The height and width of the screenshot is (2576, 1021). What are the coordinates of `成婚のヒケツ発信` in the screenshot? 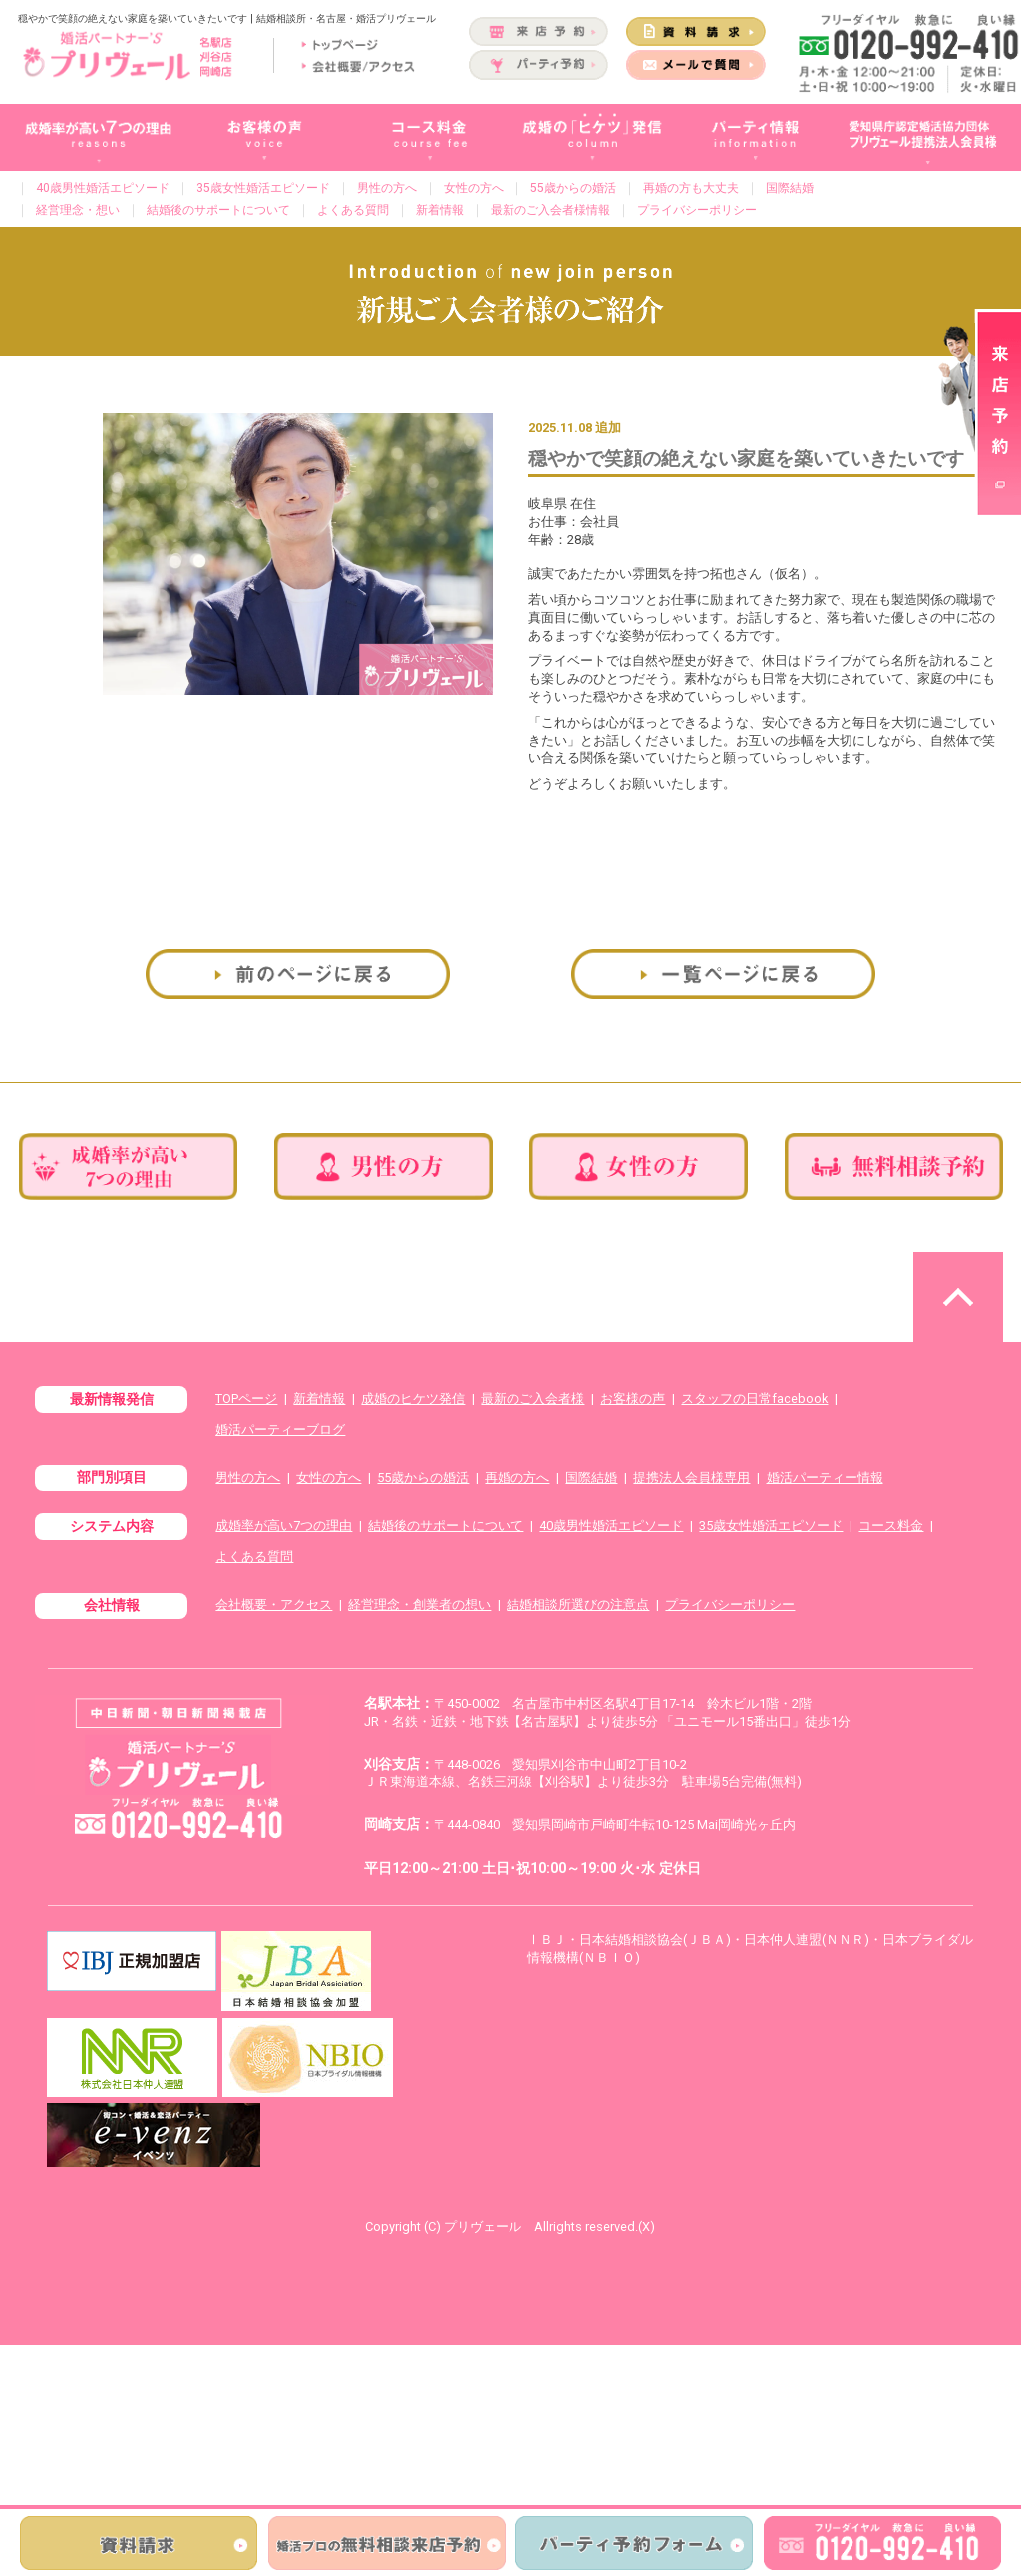 It's located at (413, 1398).